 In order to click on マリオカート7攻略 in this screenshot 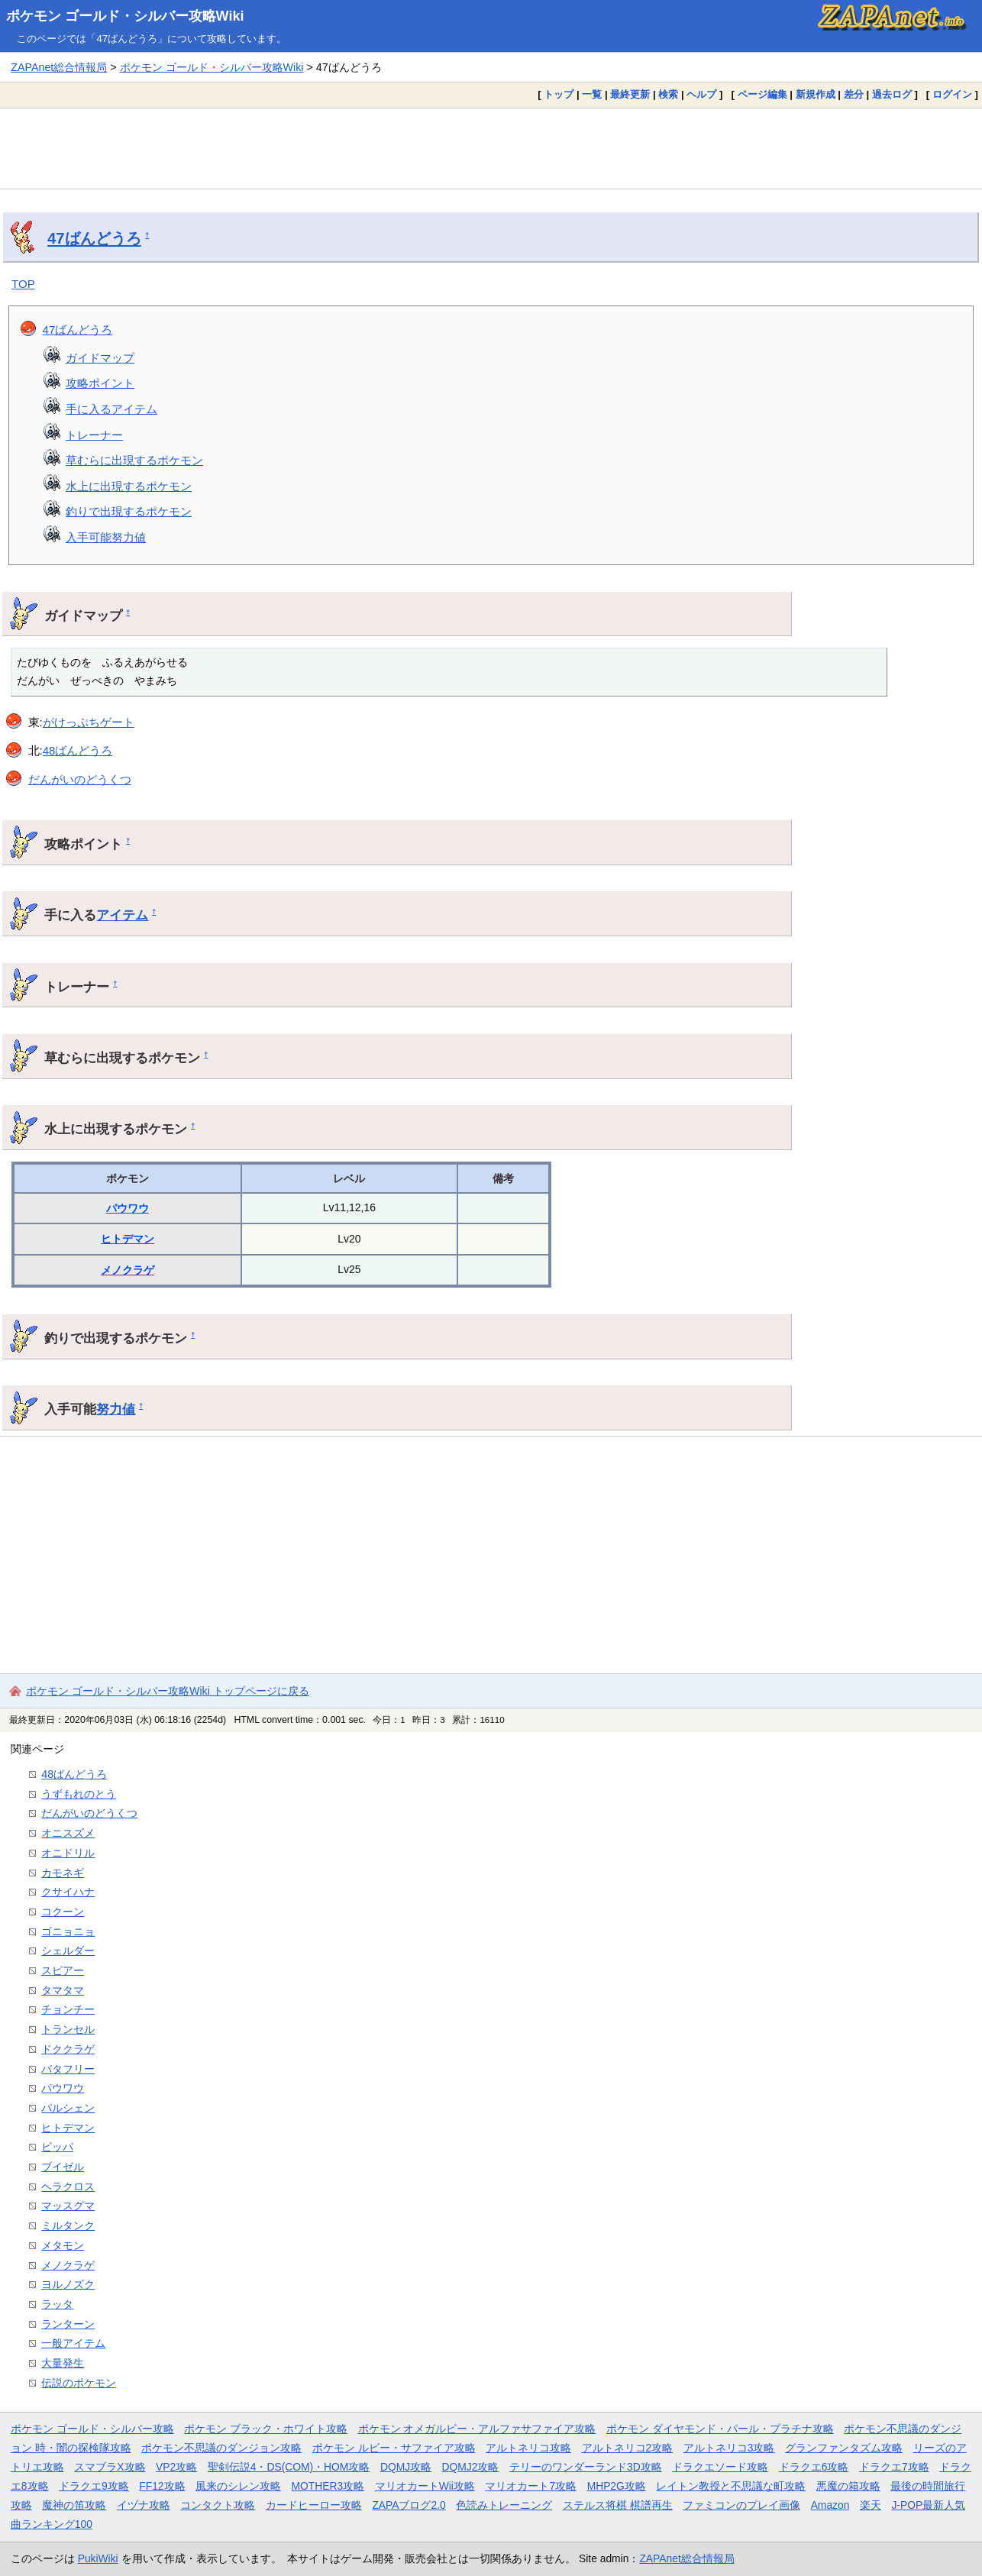, I will do `click(531, 2486)`.